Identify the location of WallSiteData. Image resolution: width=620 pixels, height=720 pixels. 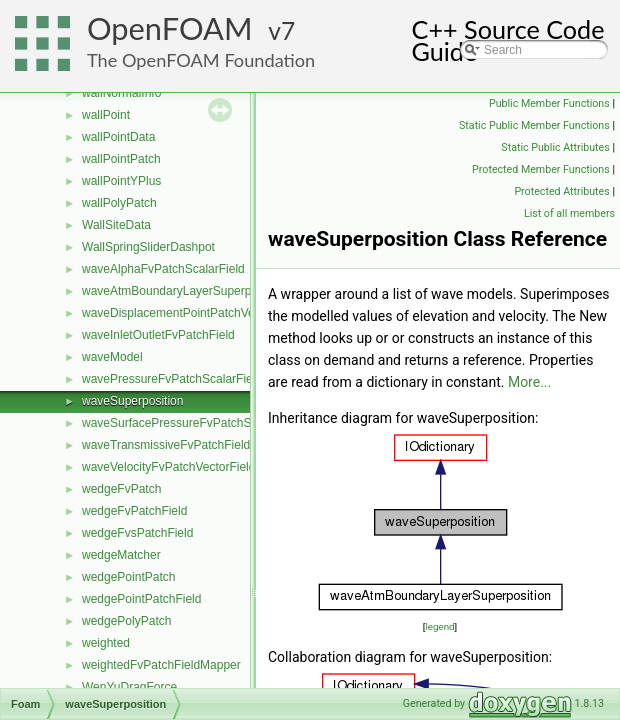
(116, 225).